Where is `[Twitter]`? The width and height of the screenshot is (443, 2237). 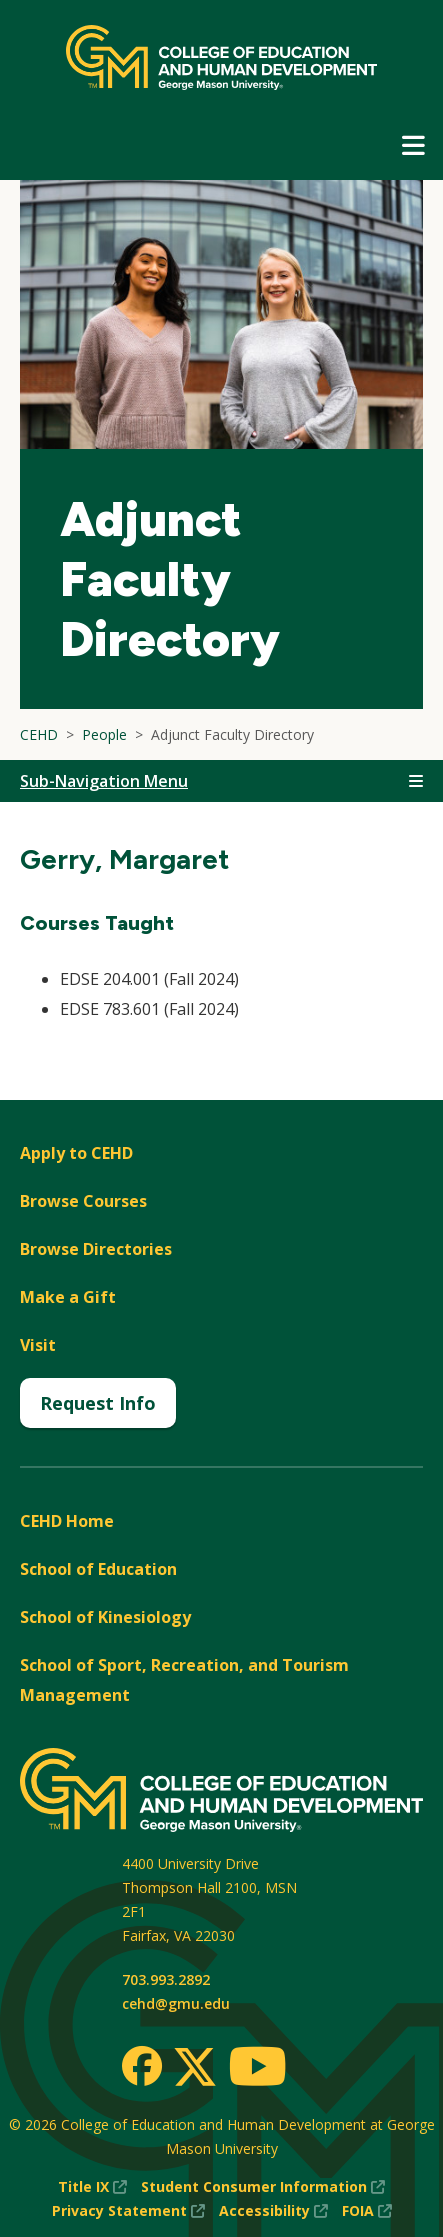
[Twitter] is located at coordinates (195, 2068).